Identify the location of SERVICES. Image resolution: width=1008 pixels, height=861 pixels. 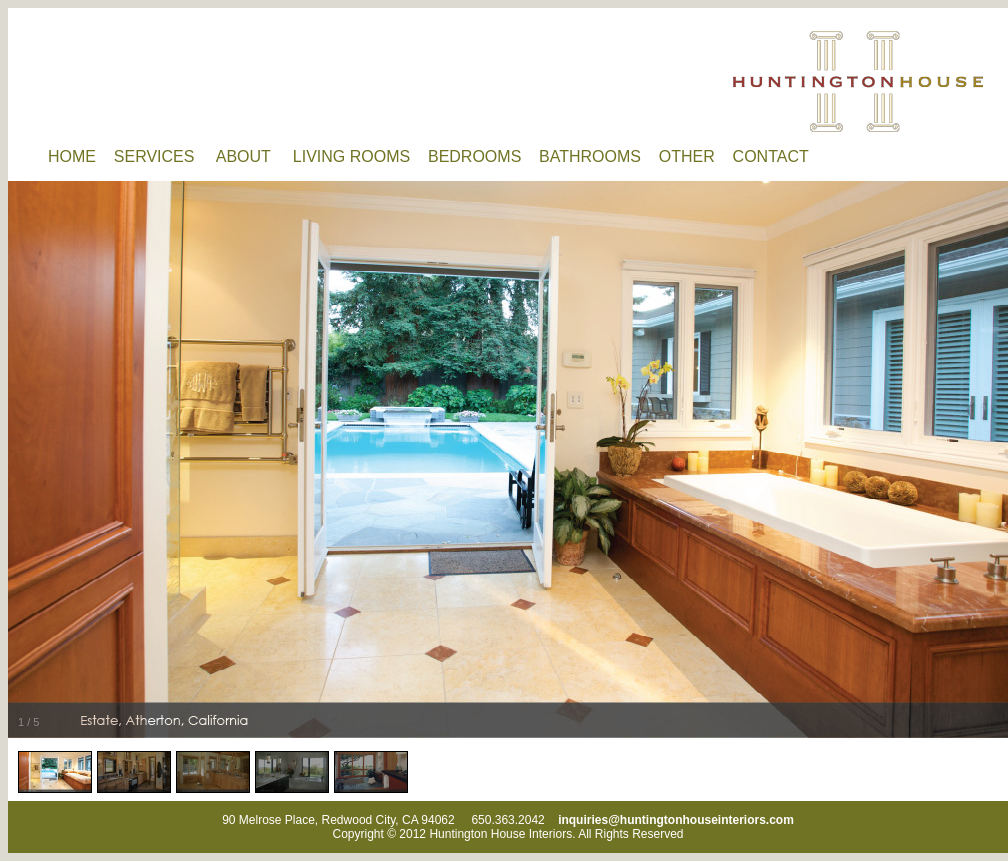
(165, 156).